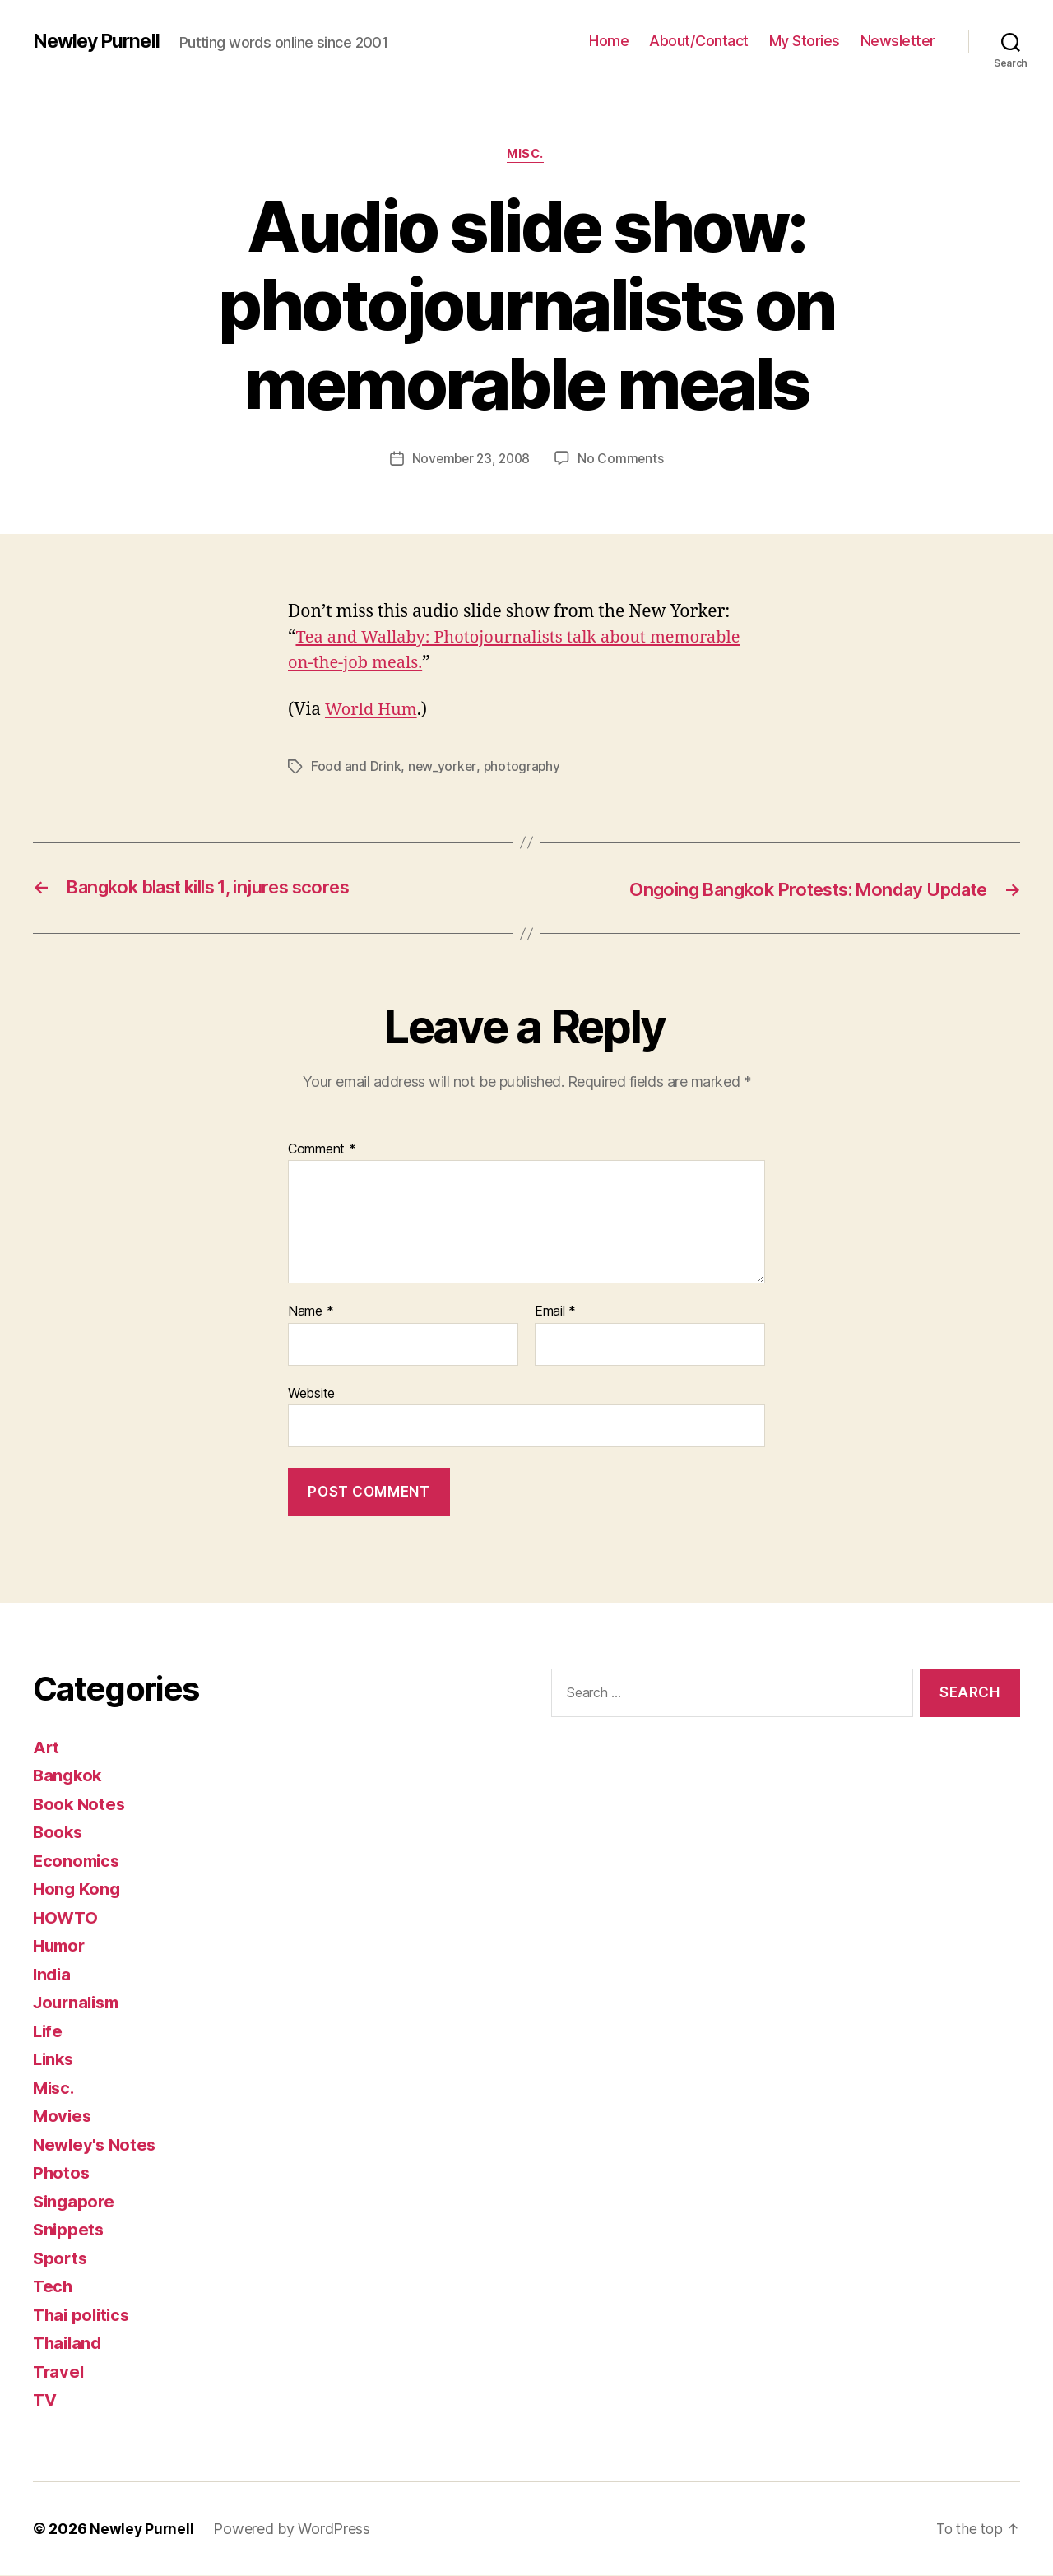 This screenshot has height=2576, width=1053. I want to click on Movies, so click(63, 2116).